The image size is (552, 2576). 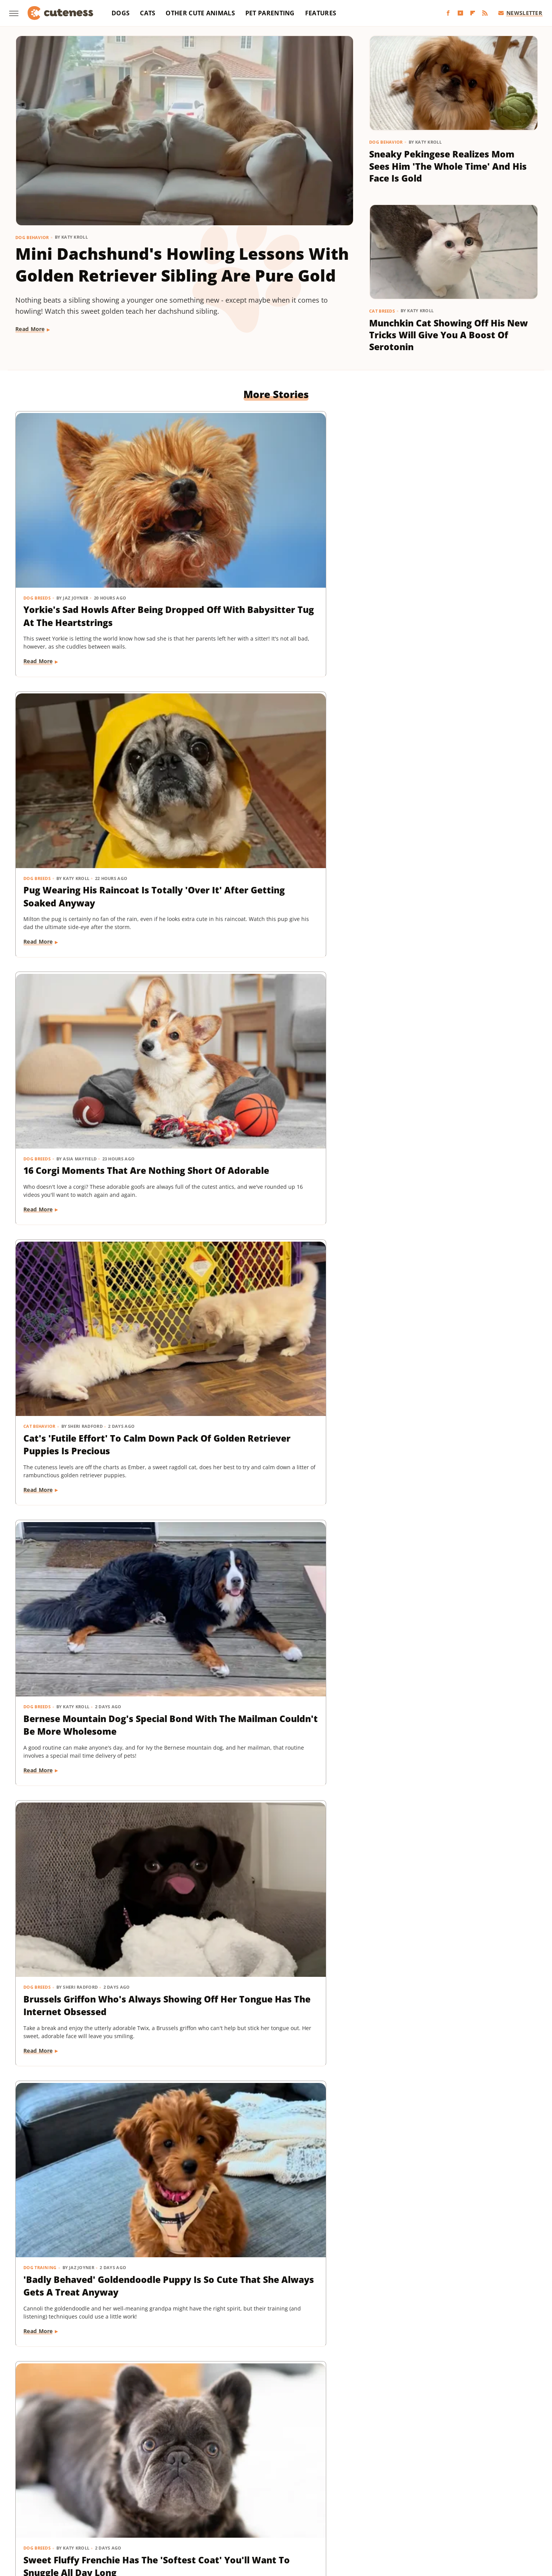 What do you see at coordinates (227, 2508) in the screenshot?
I see `Sciencing` at bounding box center [227, 2508].